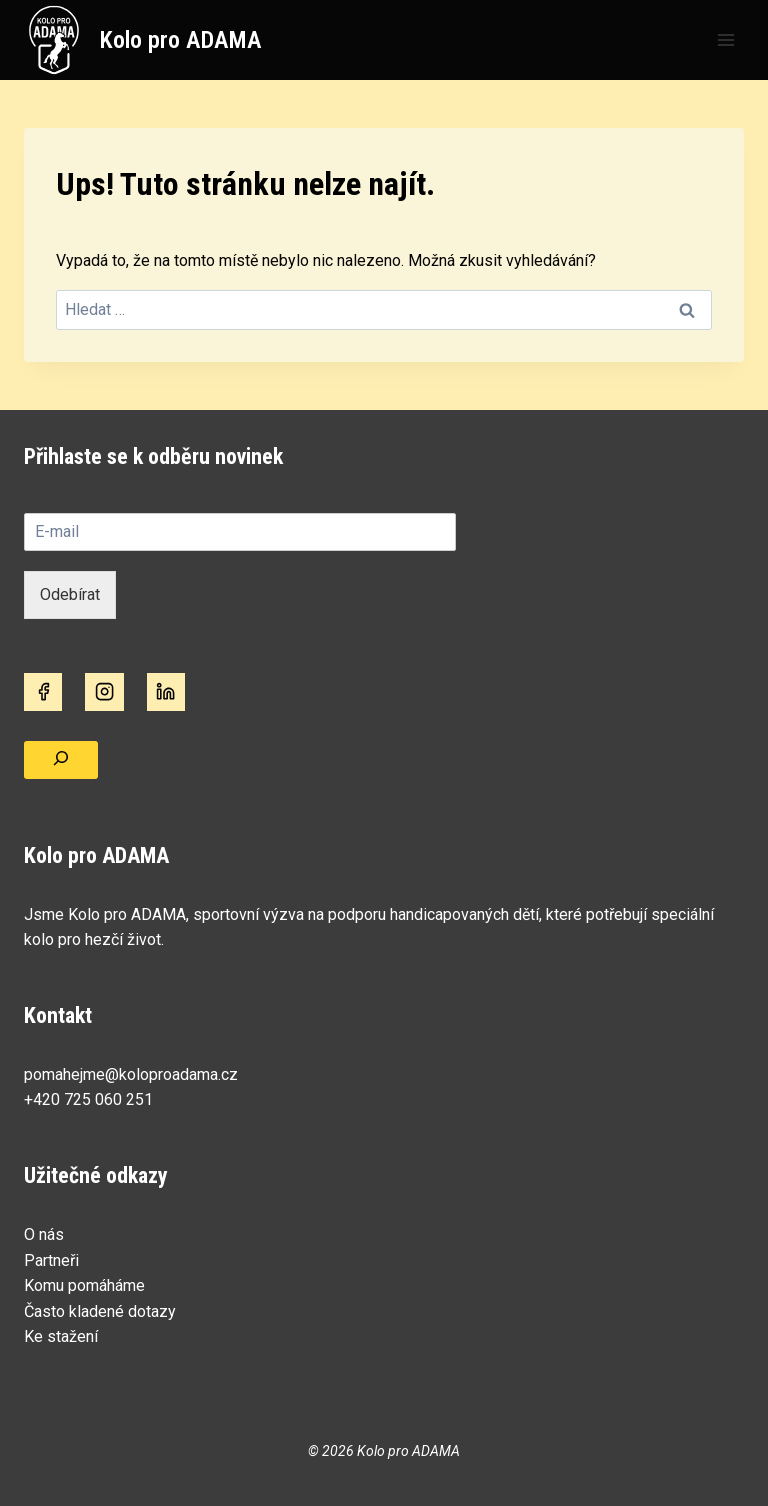 Image resolution: width=768 pixels, height=1506 pixels. Describe the element at coordinates (51, 1260) in the screenshot. I see `Partneři` at that location.